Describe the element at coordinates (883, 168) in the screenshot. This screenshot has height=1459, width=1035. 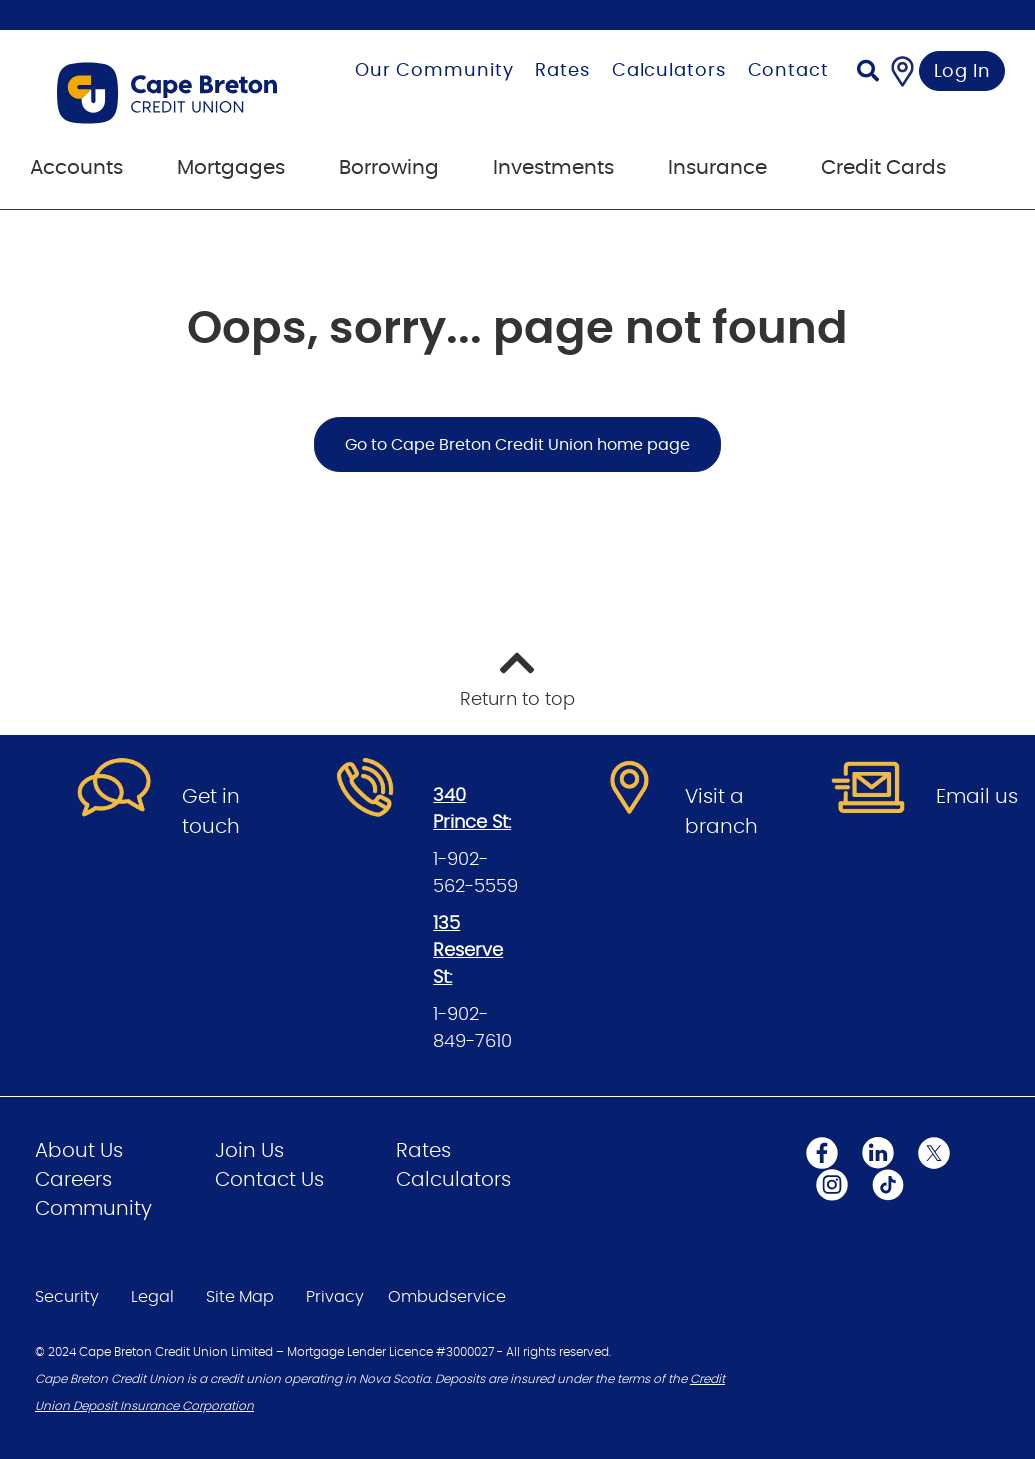
I see `Credit Cards [menuitem]` at that location.